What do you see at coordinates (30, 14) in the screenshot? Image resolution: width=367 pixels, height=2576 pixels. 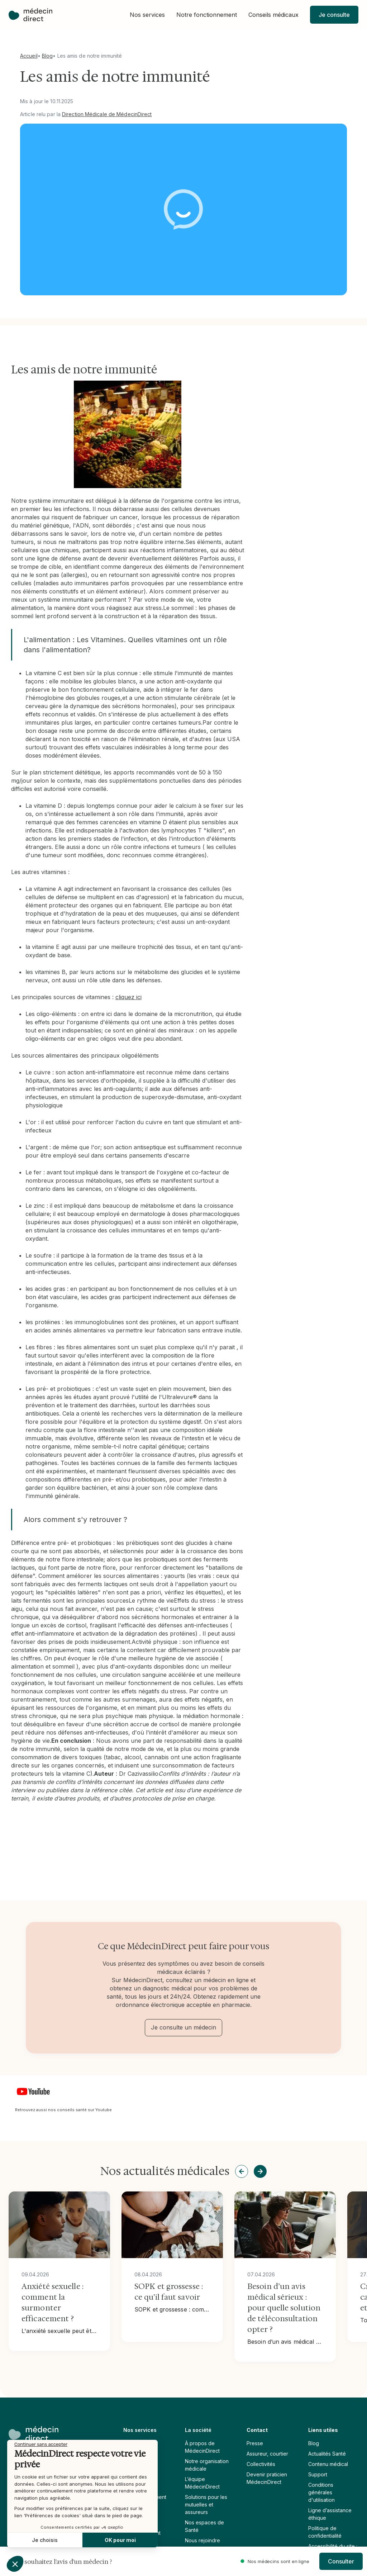 I see `[home]` at bounding box center [30, 14].